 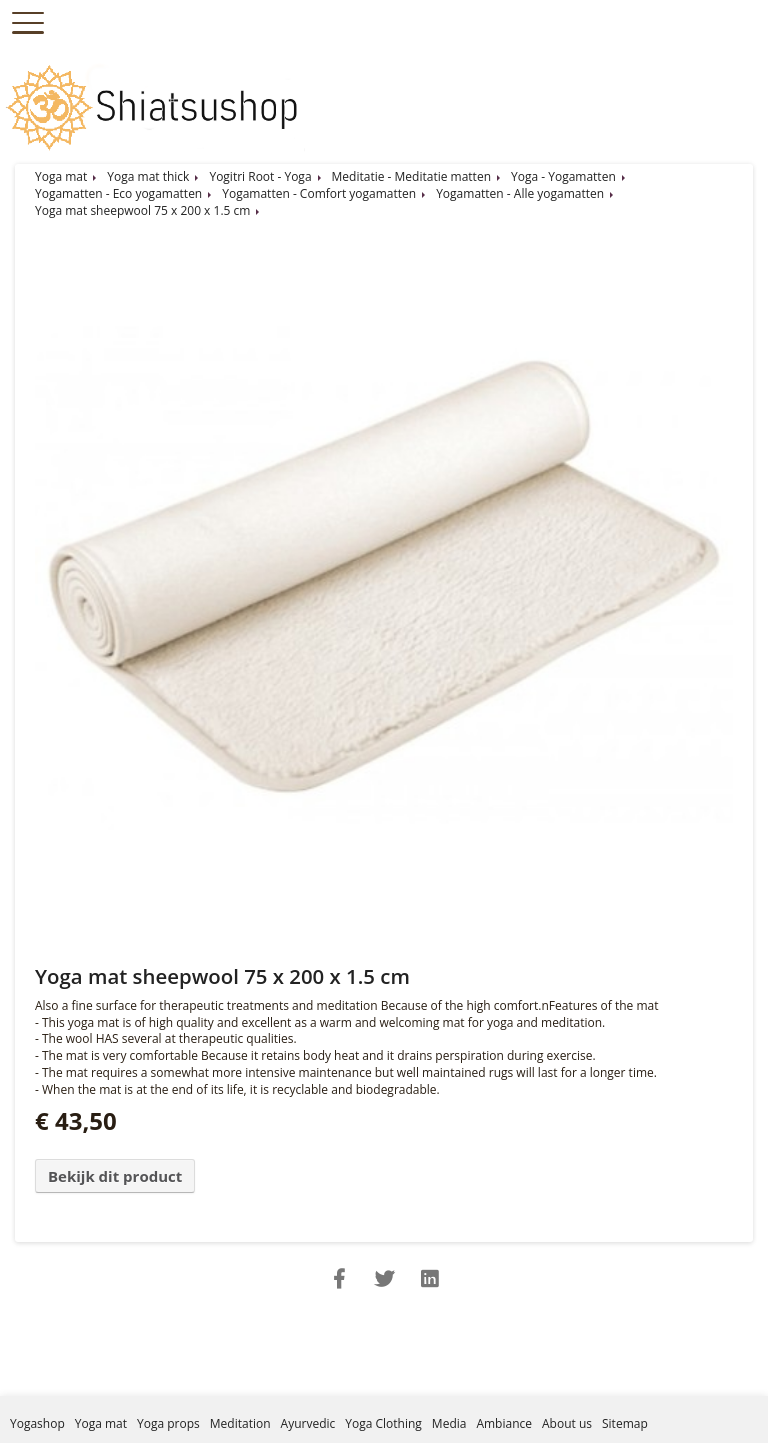 I want to click on Sitemap, so click(x=625, y=1423).